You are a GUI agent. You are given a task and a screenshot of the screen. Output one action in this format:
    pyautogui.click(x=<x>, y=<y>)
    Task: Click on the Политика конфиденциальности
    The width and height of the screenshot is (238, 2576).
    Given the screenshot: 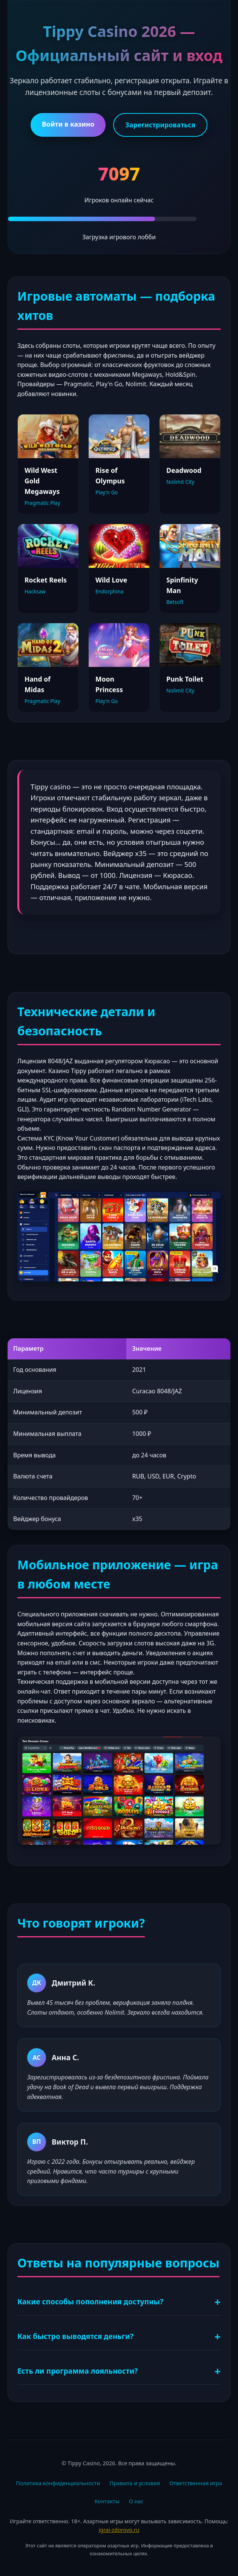 What is the action you would take?
    pyautogui.click(x=58, y=2483)
    